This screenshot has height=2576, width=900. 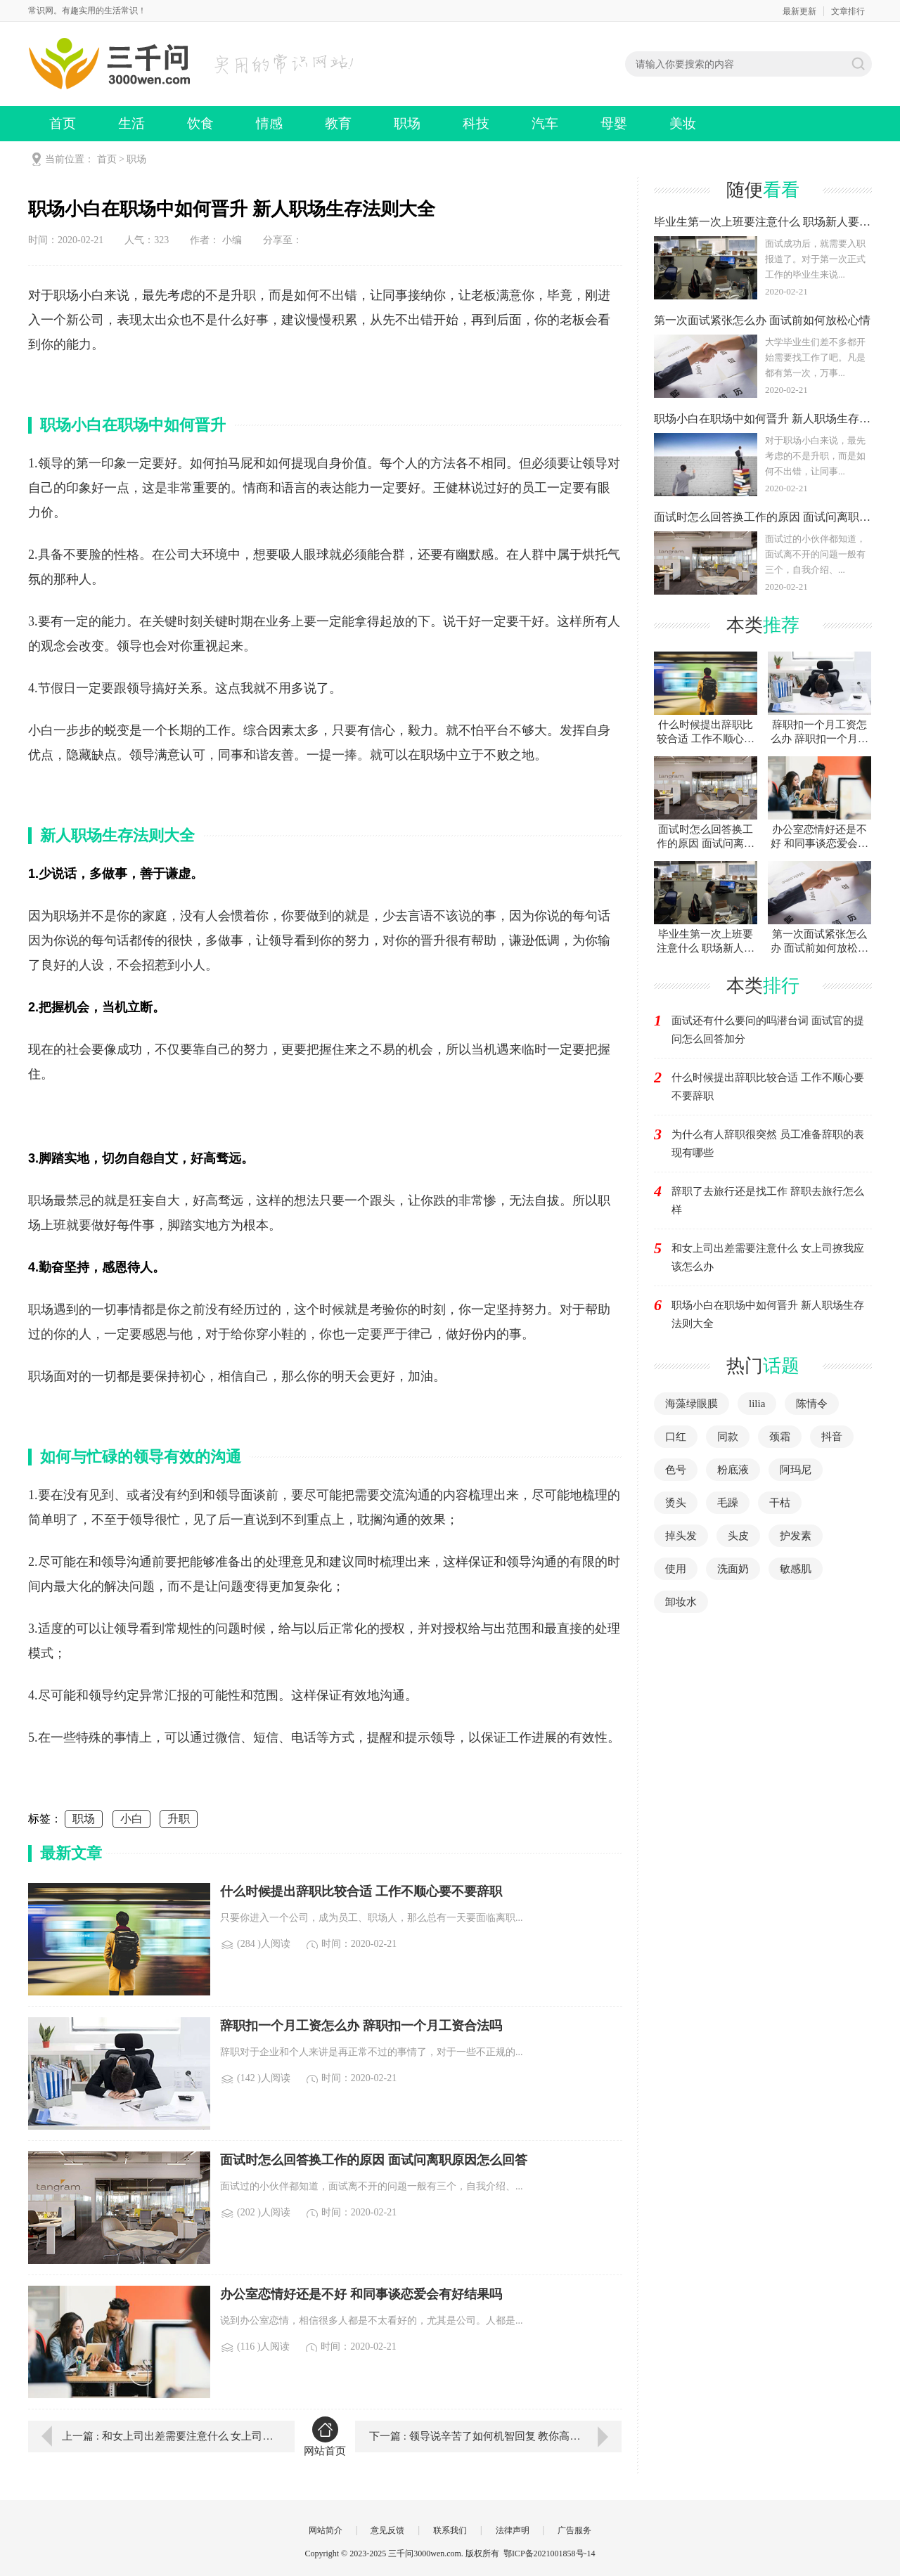 I want to click on 意见反馈, so click(x=387, y=2530).